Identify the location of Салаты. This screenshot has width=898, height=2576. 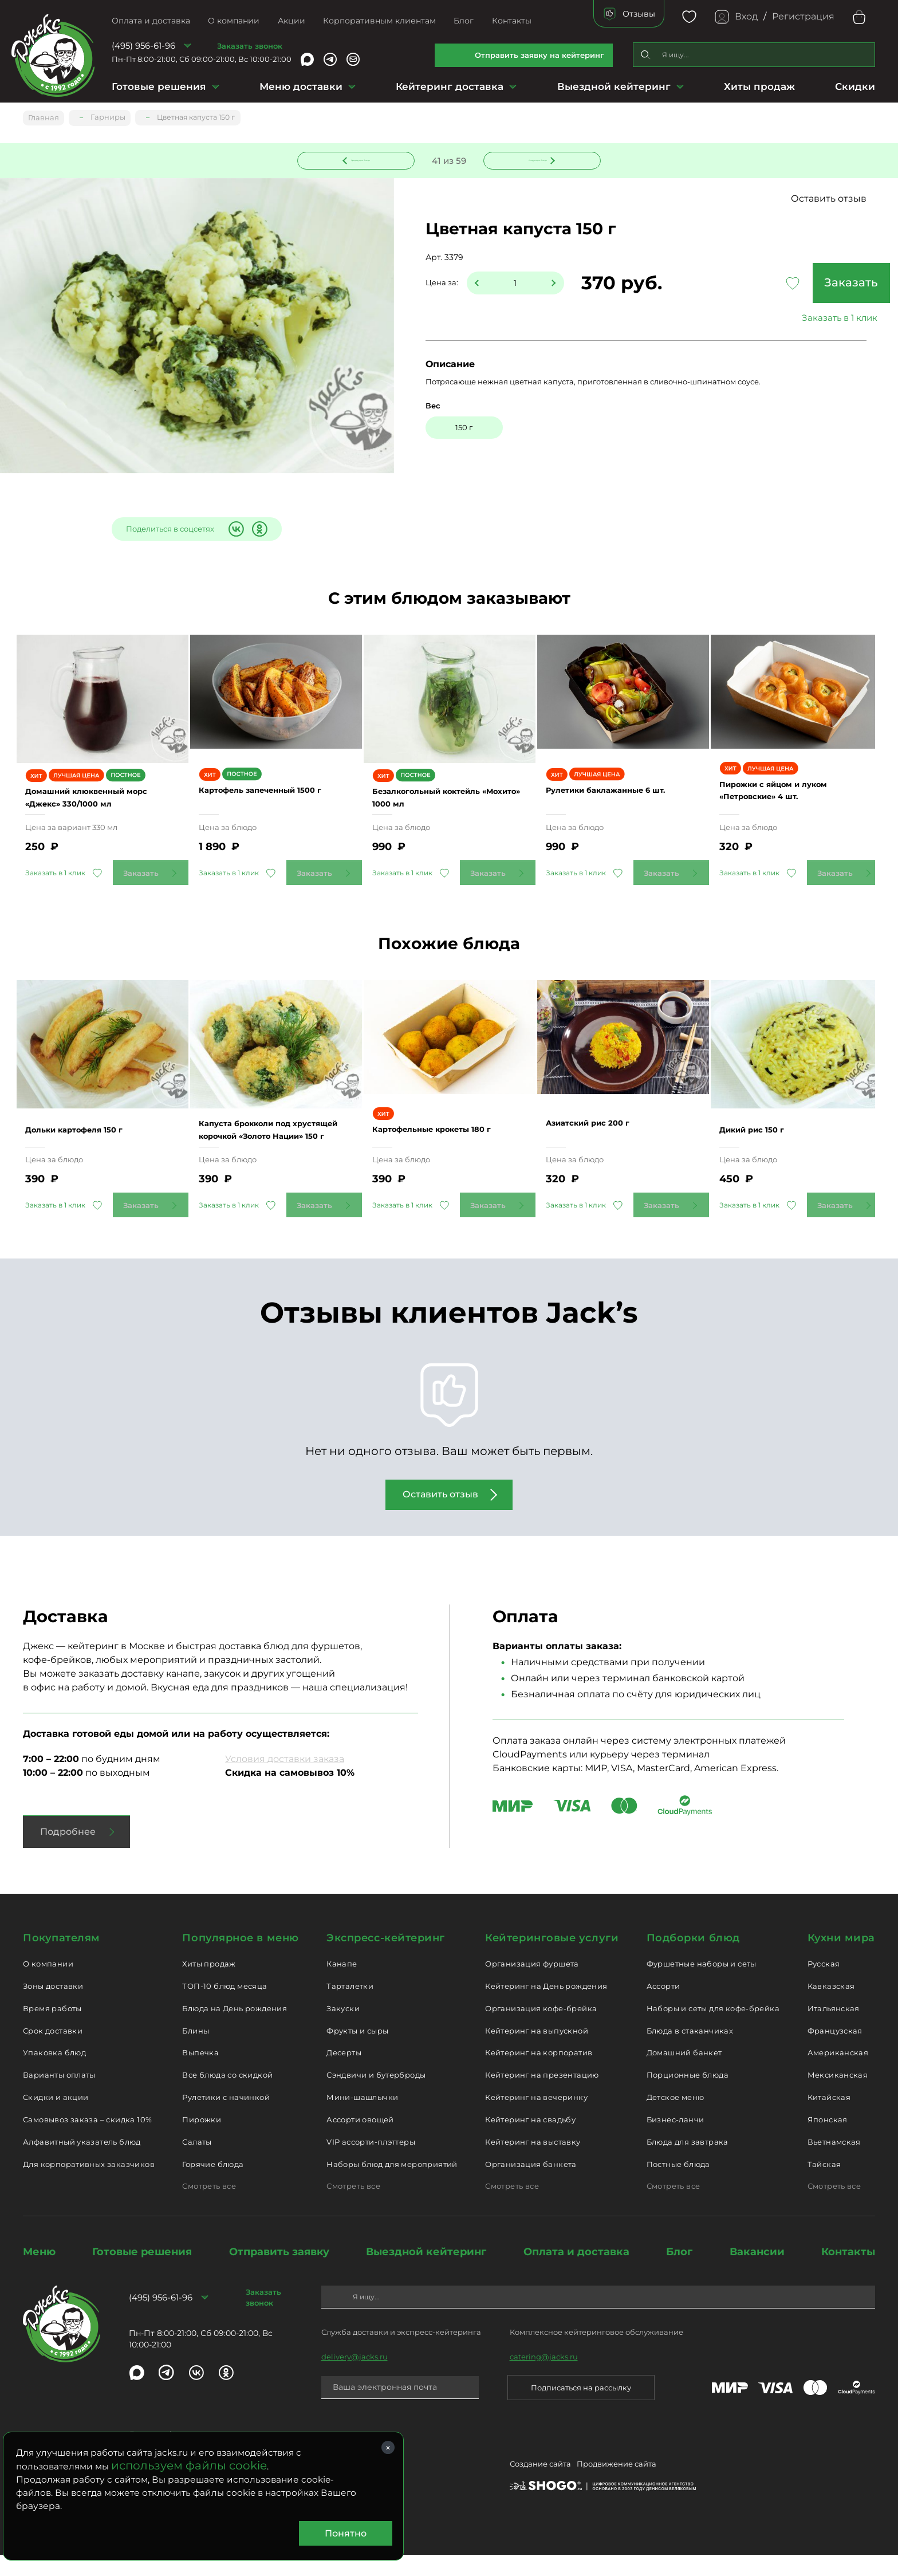
(196, 2162).